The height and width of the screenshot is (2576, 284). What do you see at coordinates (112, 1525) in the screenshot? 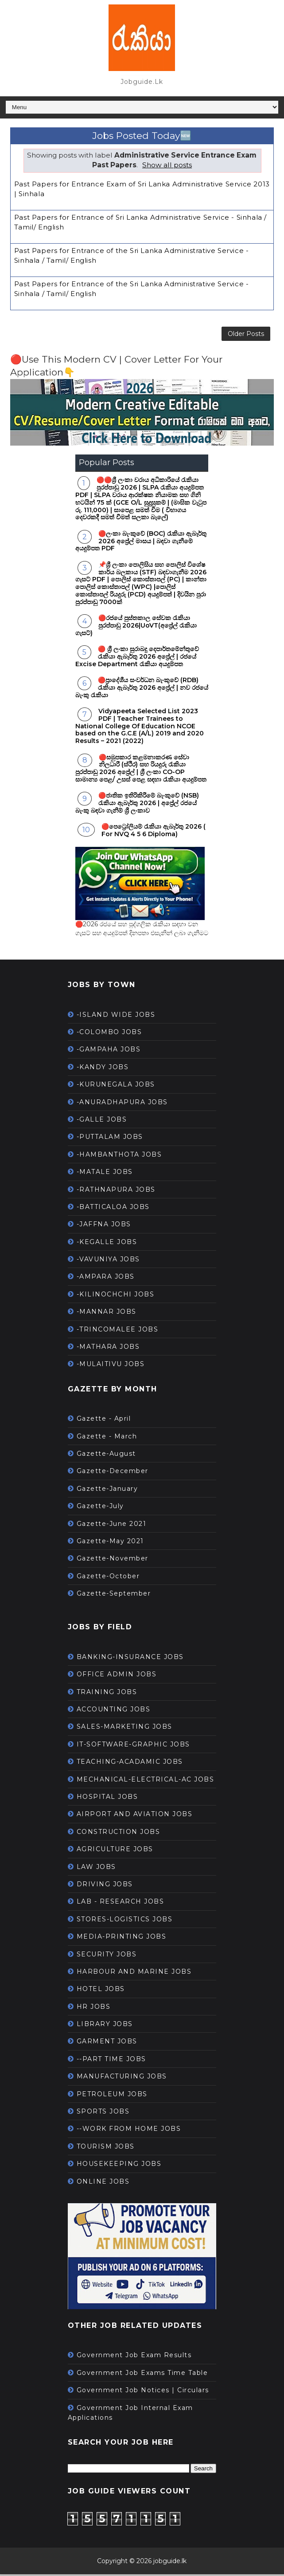
I see `Gazette-June 2021` at bounding box center [112, 1525].